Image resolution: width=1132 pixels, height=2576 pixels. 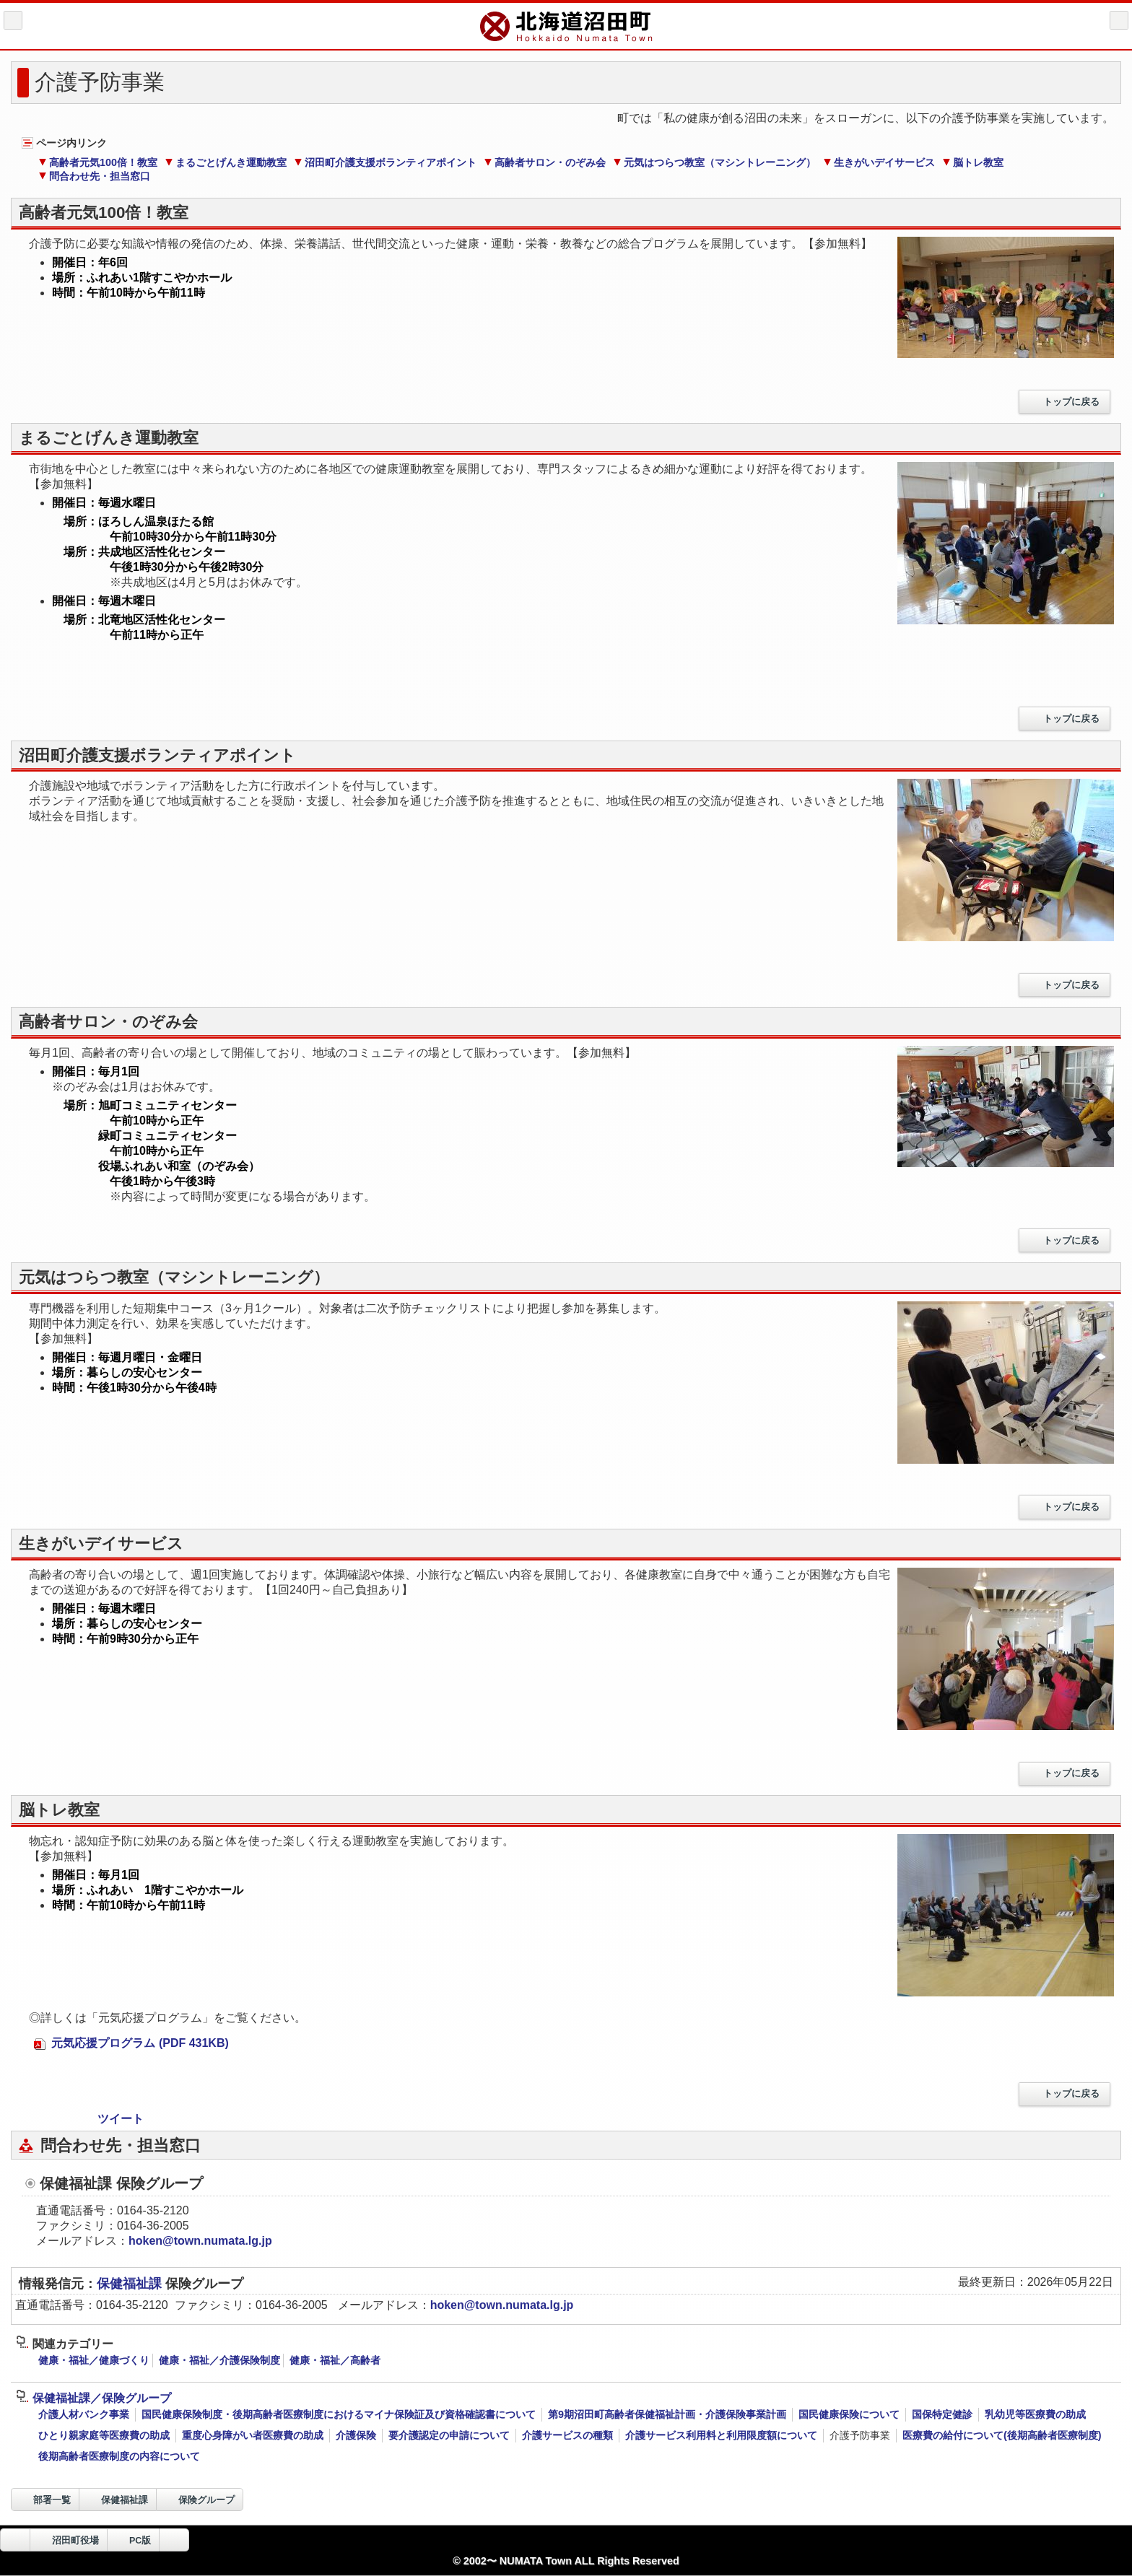 What do you see at coordinates (93, 2398) in the screenshot?
I see `保健福祉課／保険グループ` at bounding box center [93, 2398].